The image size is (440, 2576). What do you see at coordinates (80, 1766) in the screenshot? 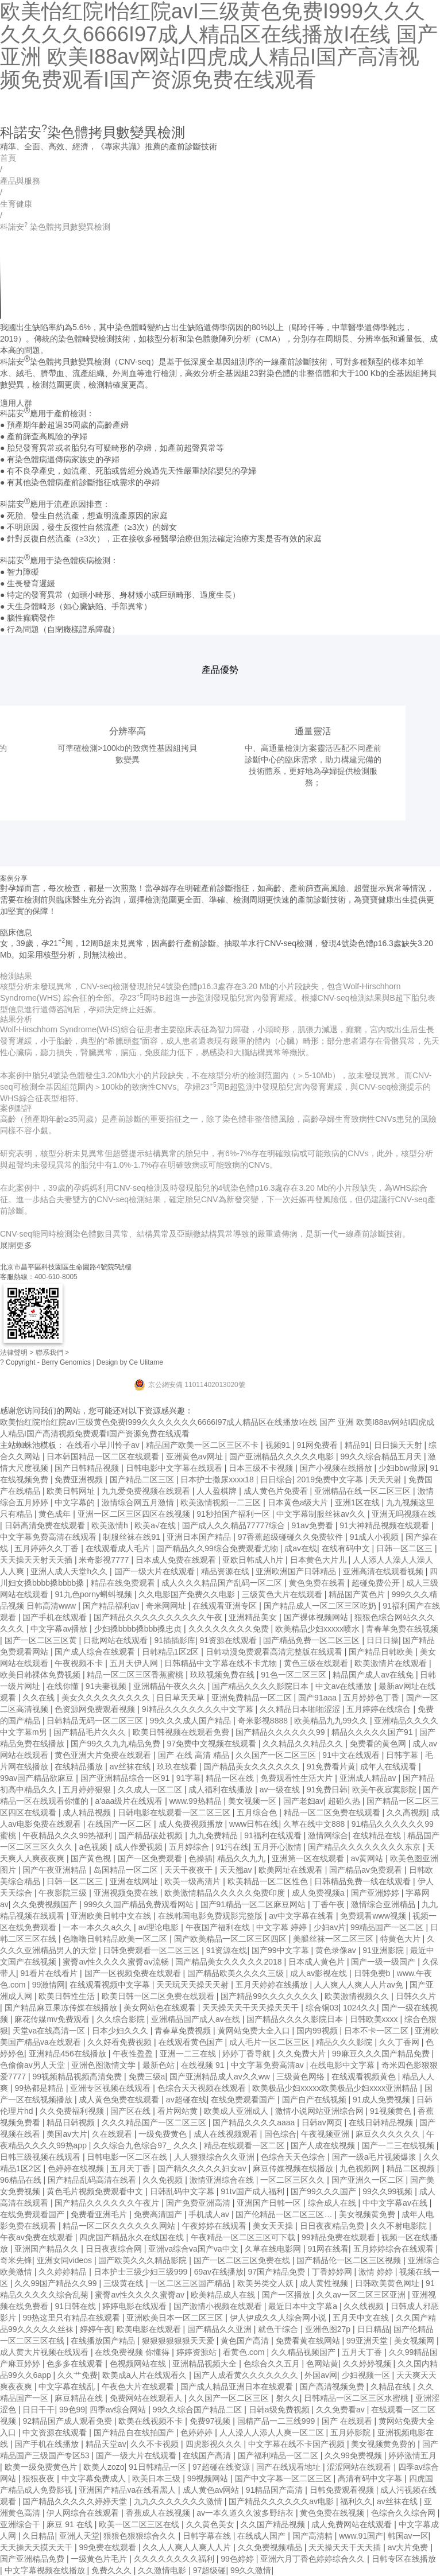
I see `在线精品播放` at bounding box center [80, 1766].